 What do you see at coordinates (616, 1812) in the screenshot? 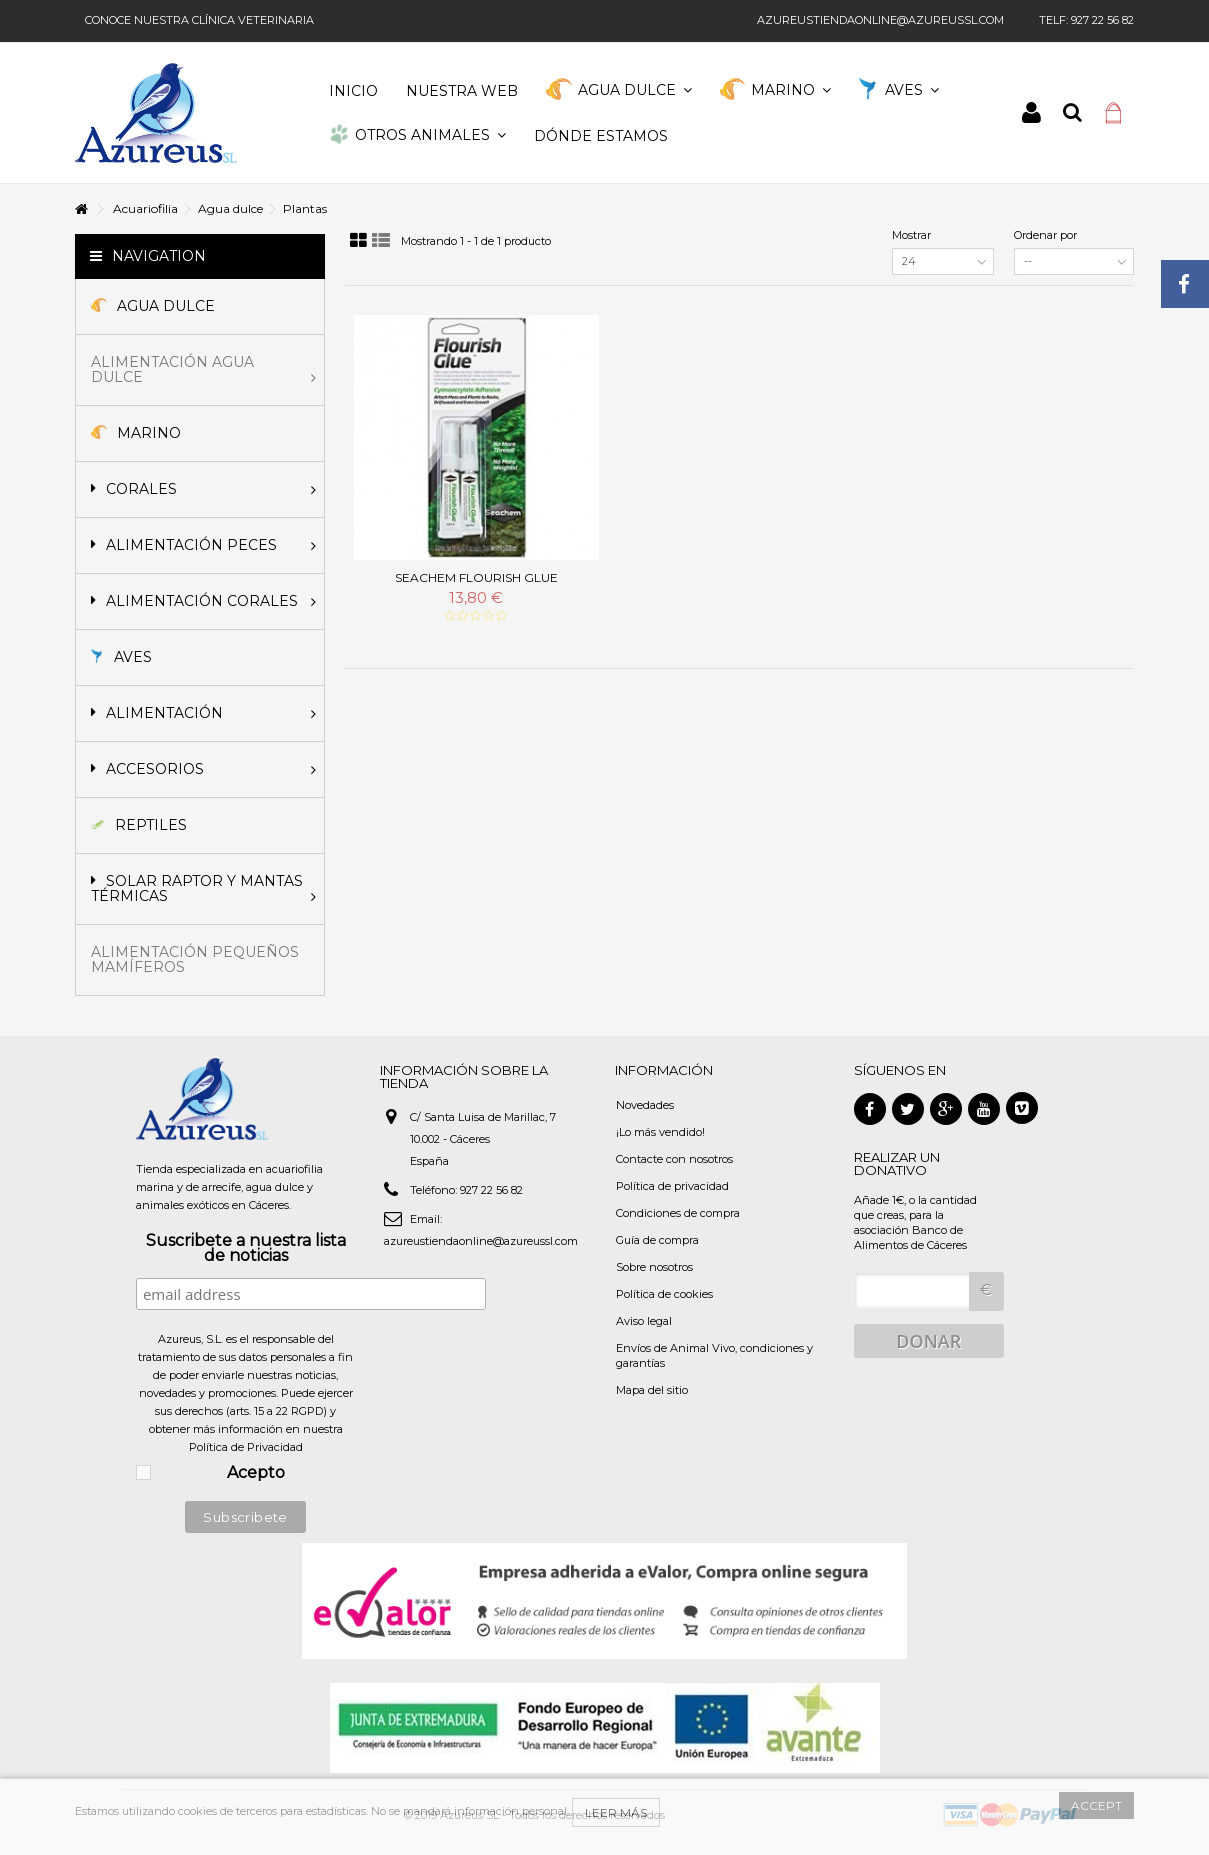
I see `Leer más` at bounding box center [616, 1812].